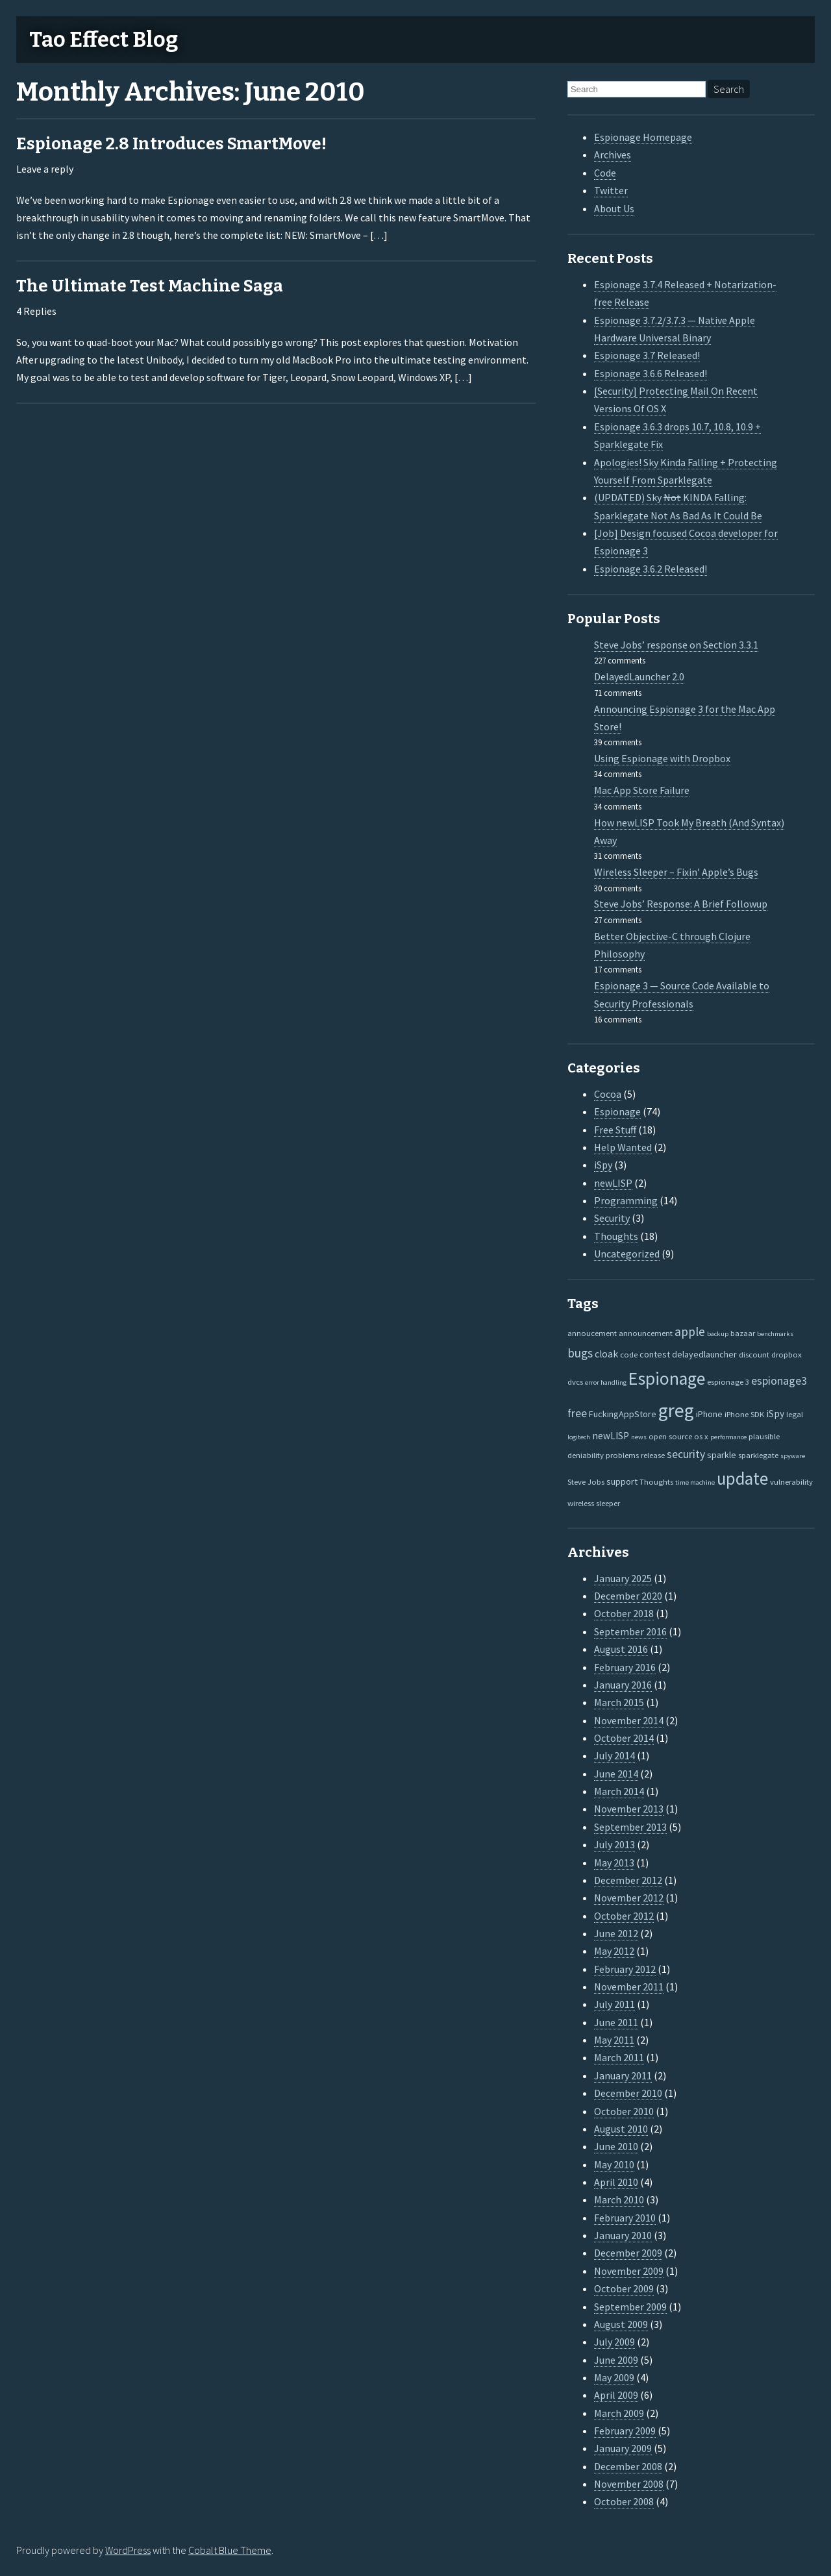 The height and width of the screenshot is (2576, 831). What do you see at coordinates (625, 2217) in the screenshot?
I see `February 2010` at bounding box center [625, 2217].